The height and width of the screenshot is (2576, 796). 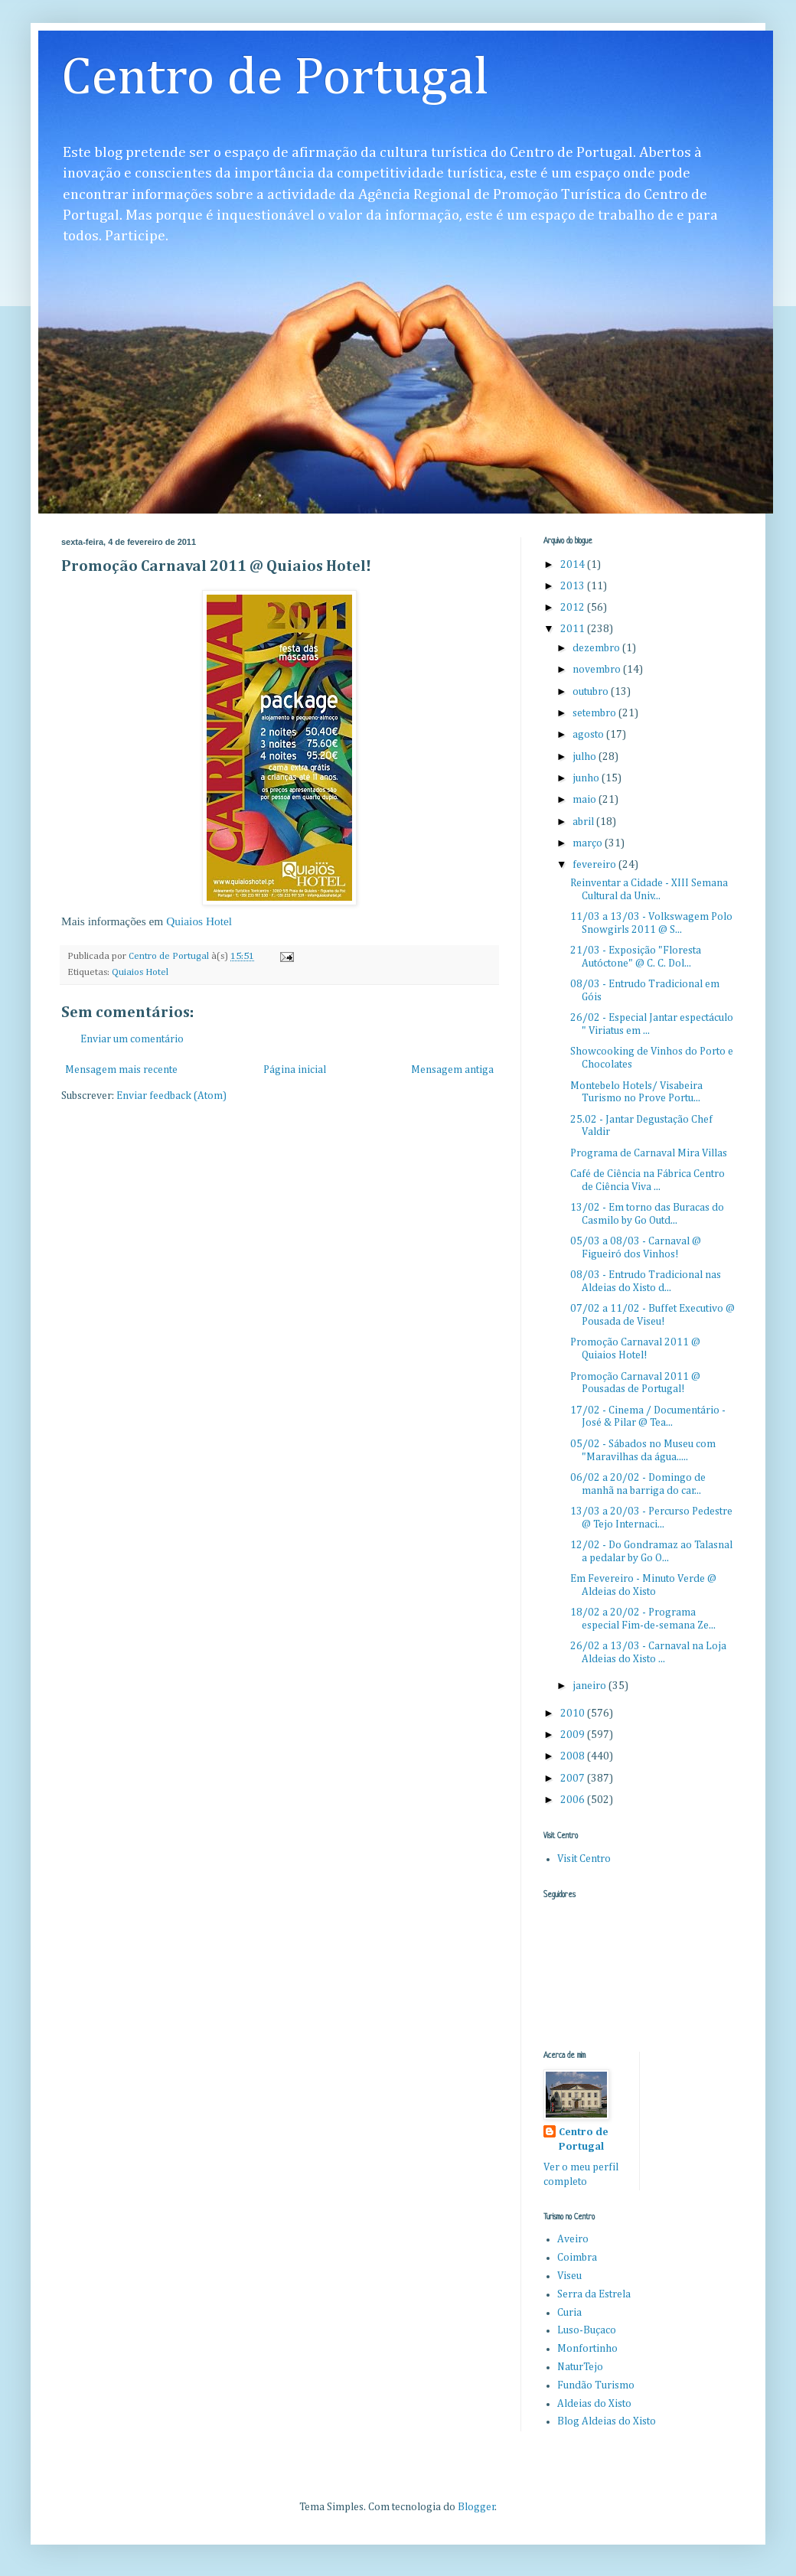 What do you see at coordinates (595, 713) in the screenshot?
I see `setembro` at bounding box center [595, 713].